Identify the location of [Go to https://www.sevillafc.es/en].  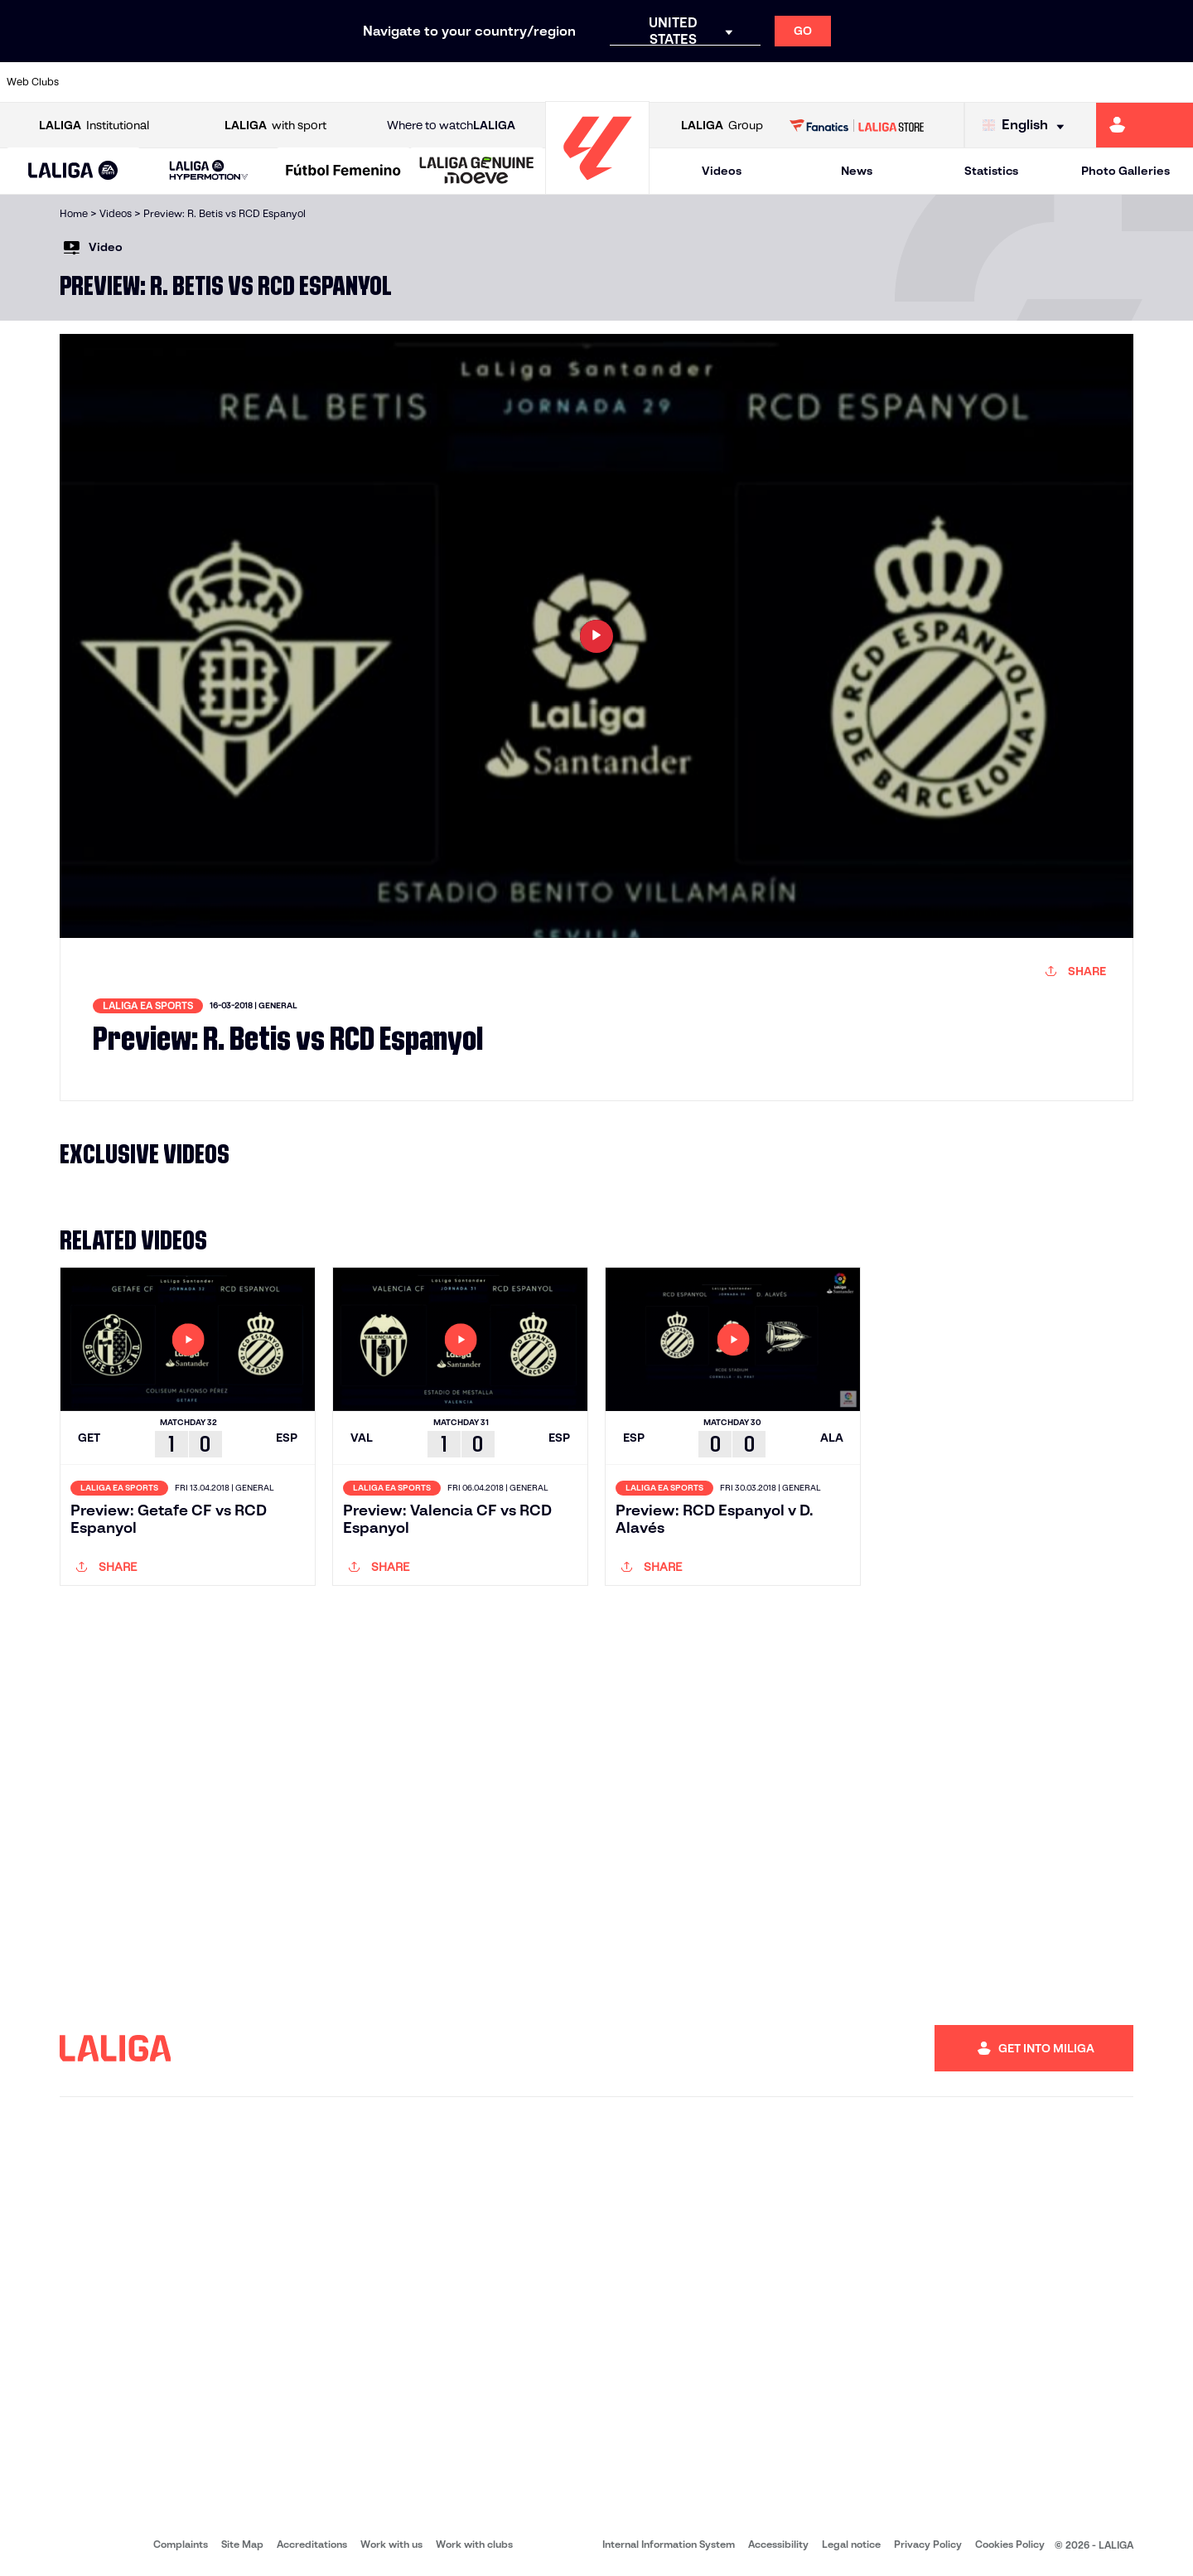
(1061, 82).